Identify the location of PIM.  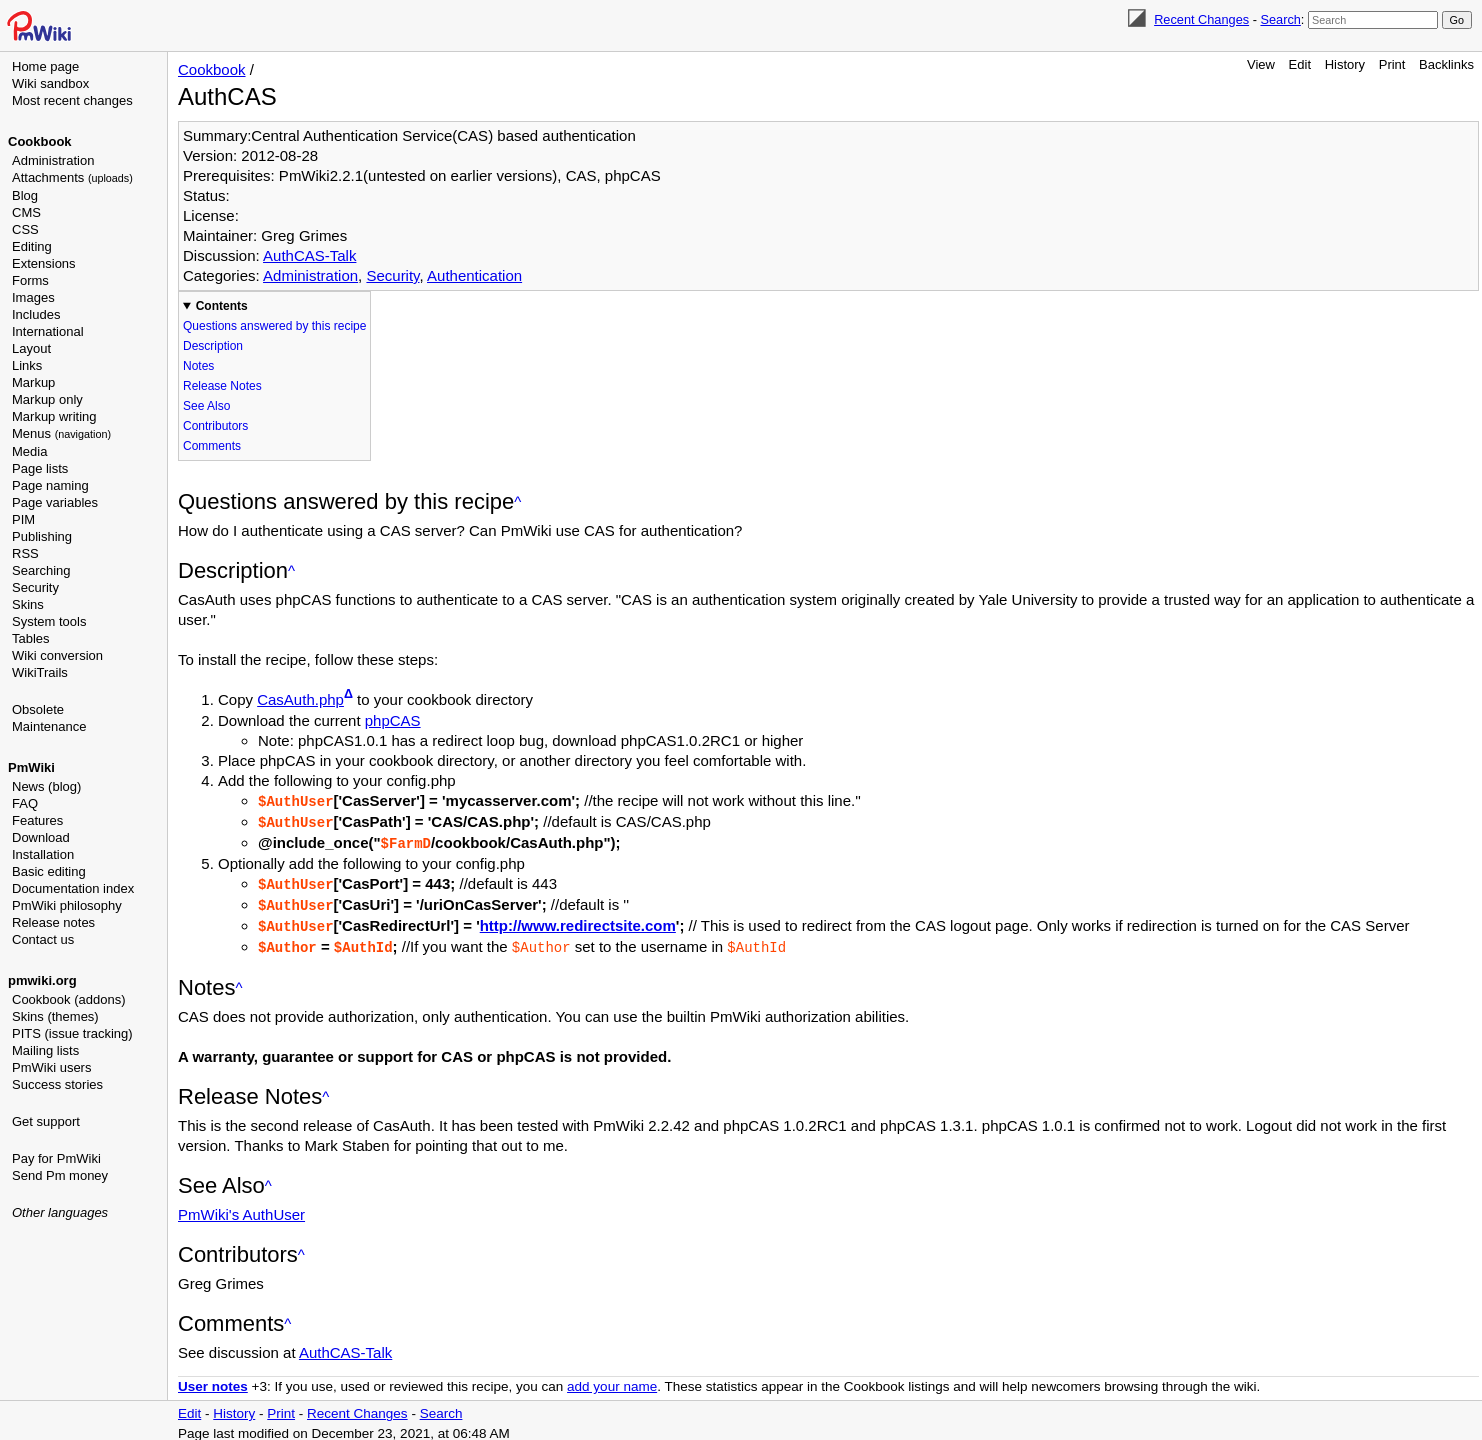
(23, 519).